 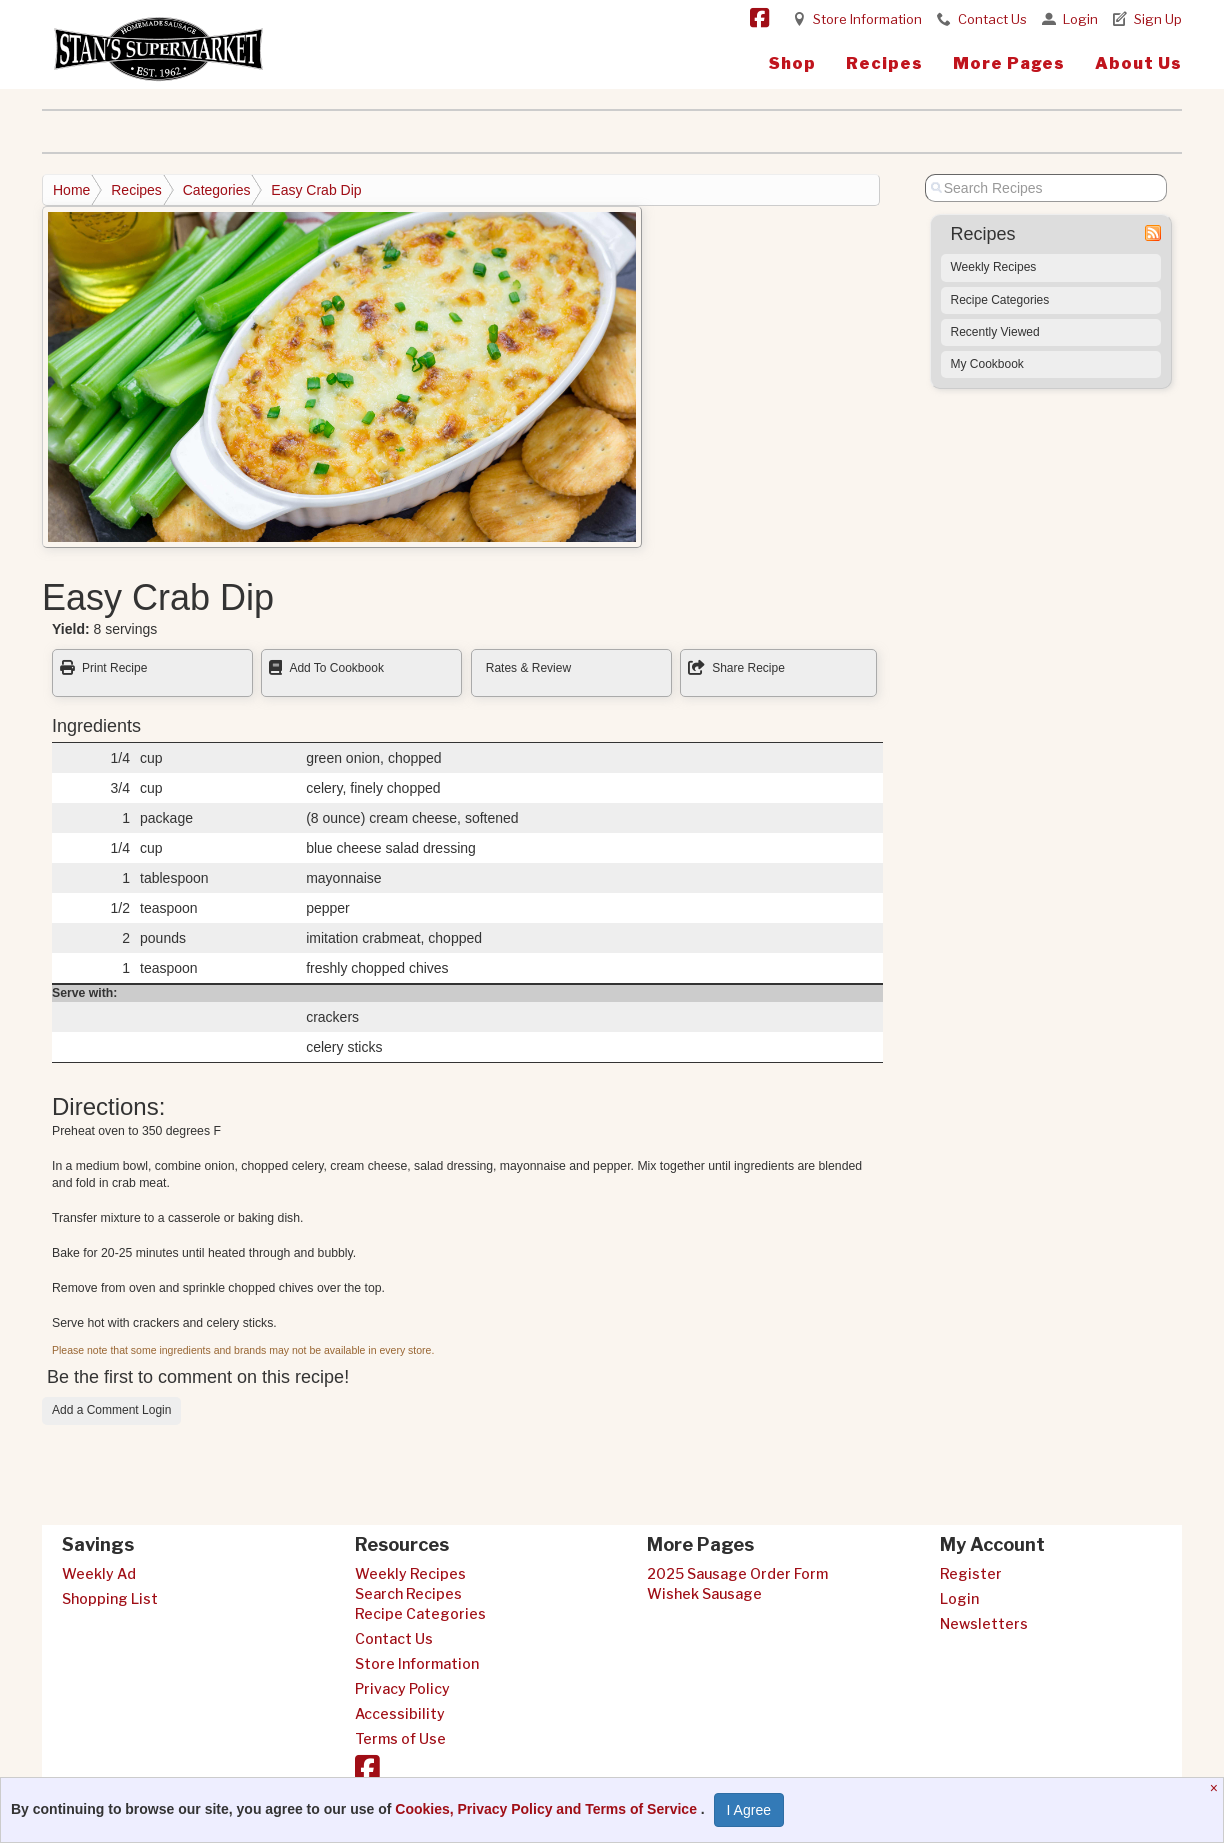 What do you see at coordinates (995, 332) in the screenshot?
I see `Recently Viewed` at bounding box center [995, 332].